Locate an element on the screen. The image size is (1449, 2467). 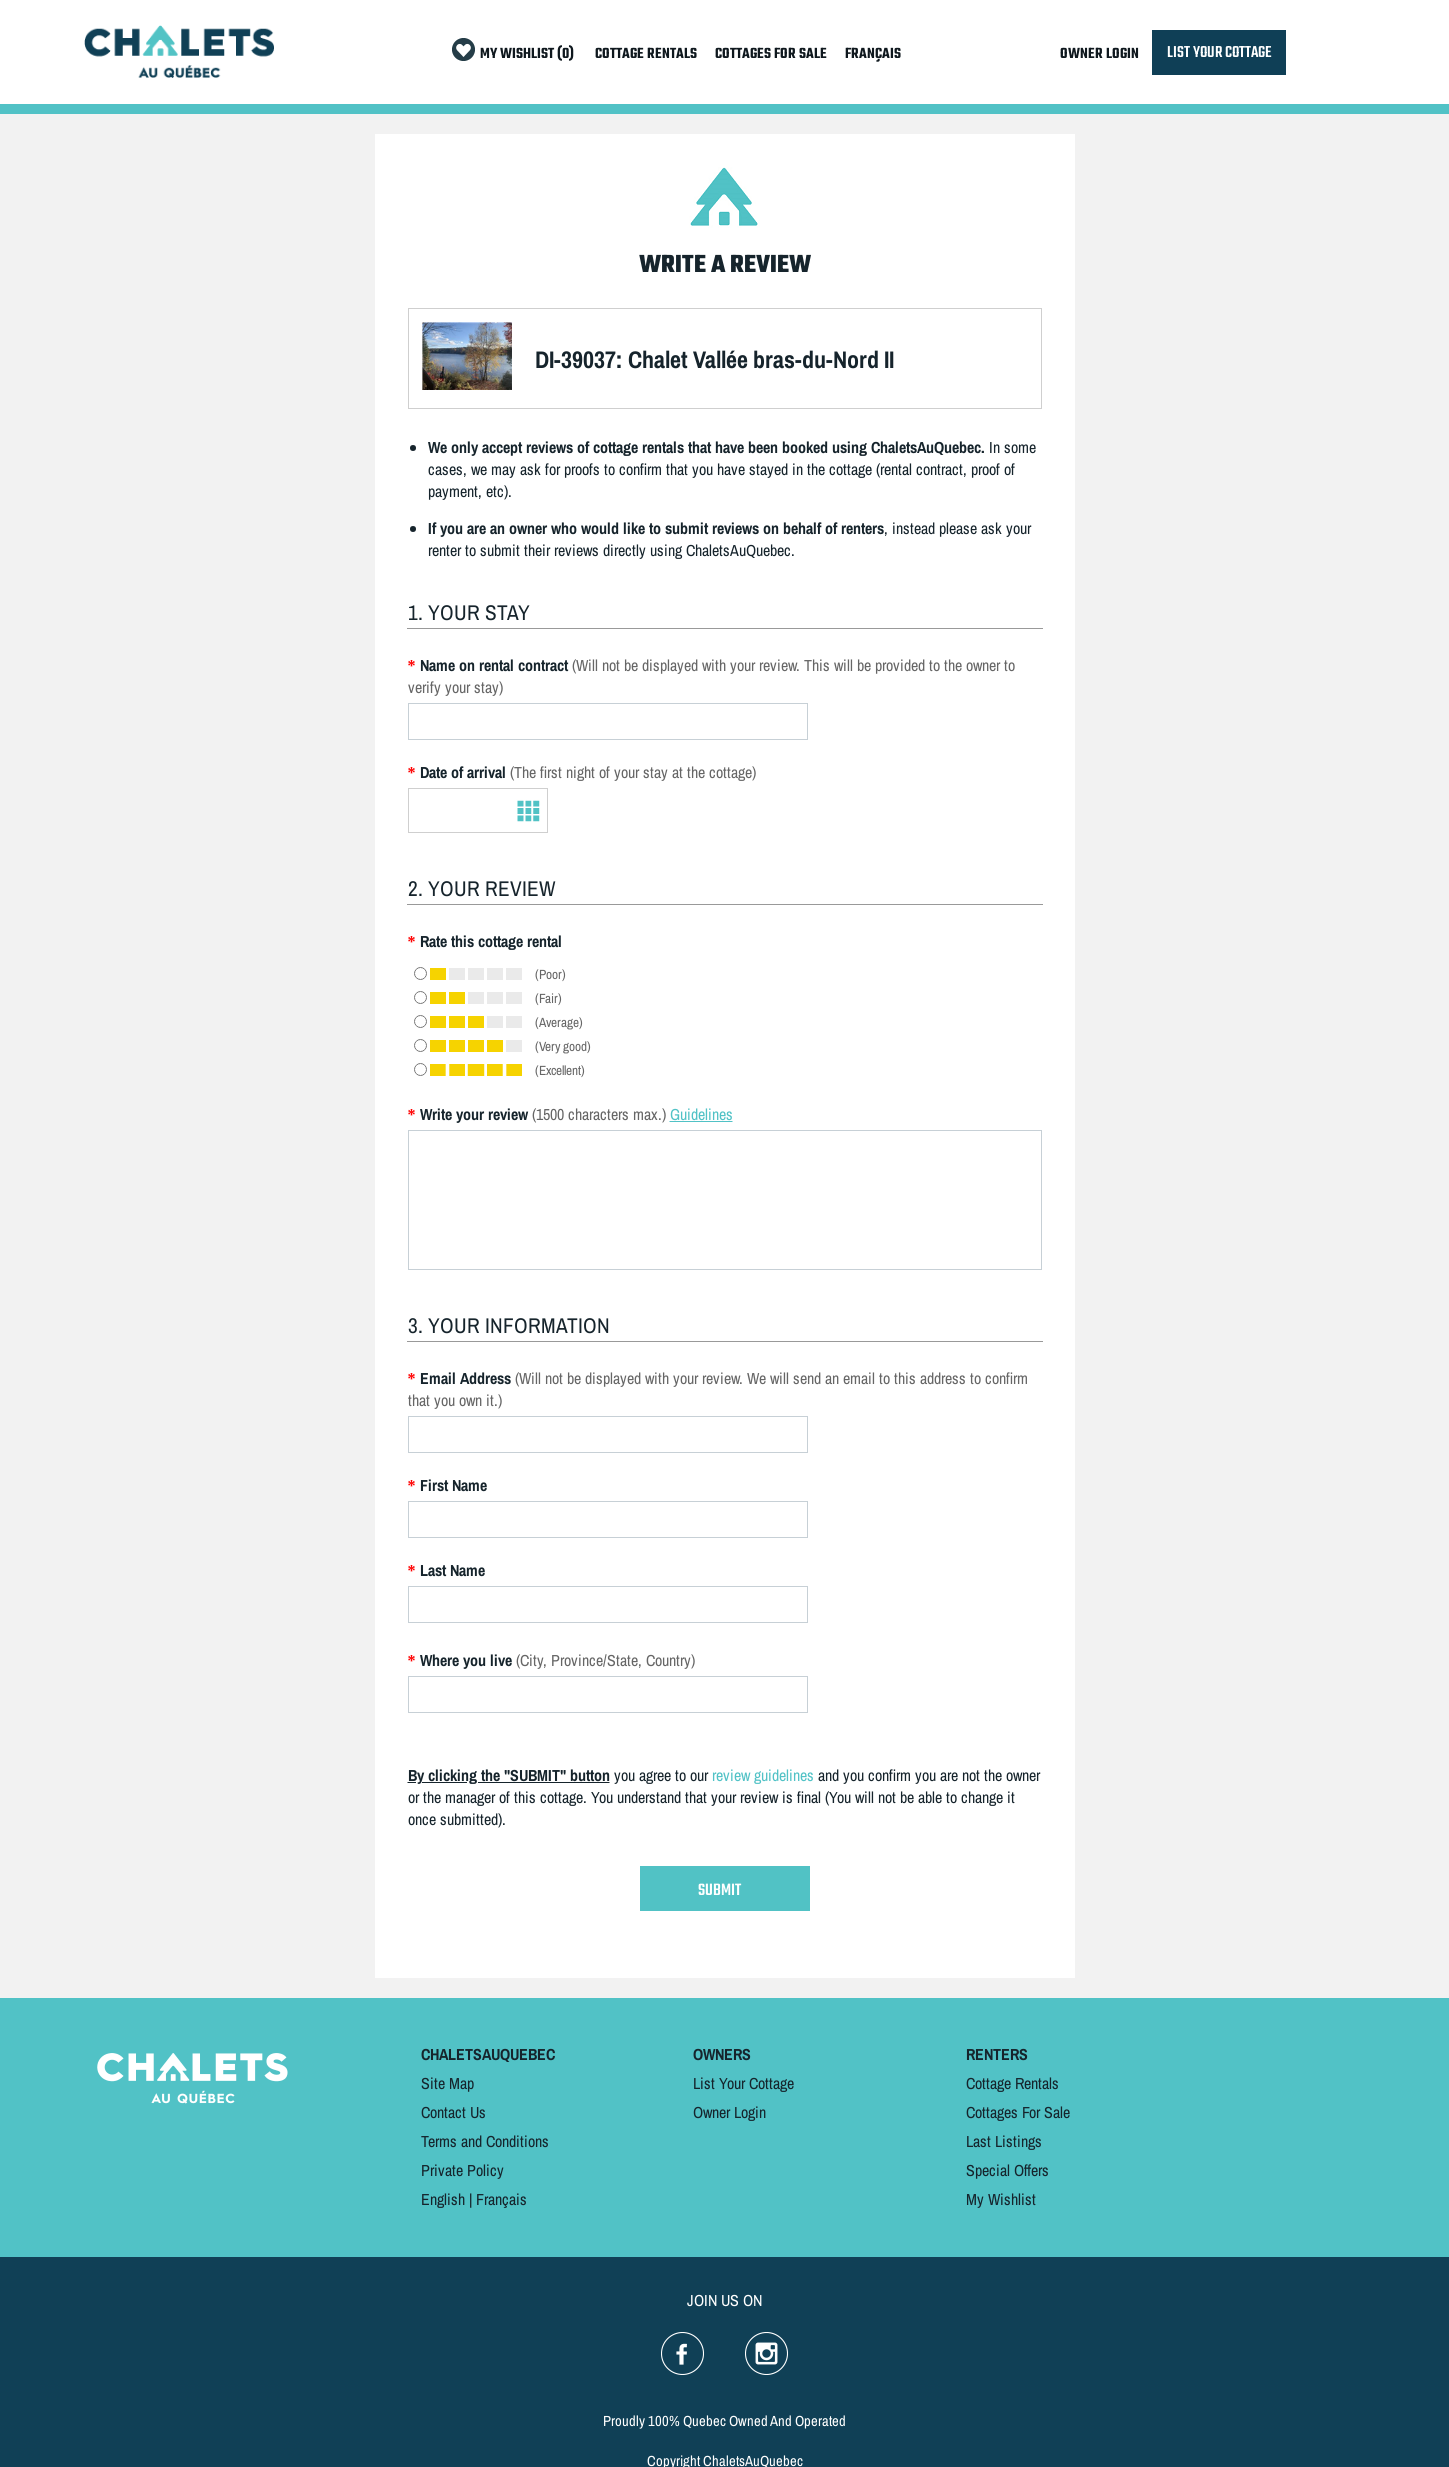
Site Map is located at coordinates (447, 2083).